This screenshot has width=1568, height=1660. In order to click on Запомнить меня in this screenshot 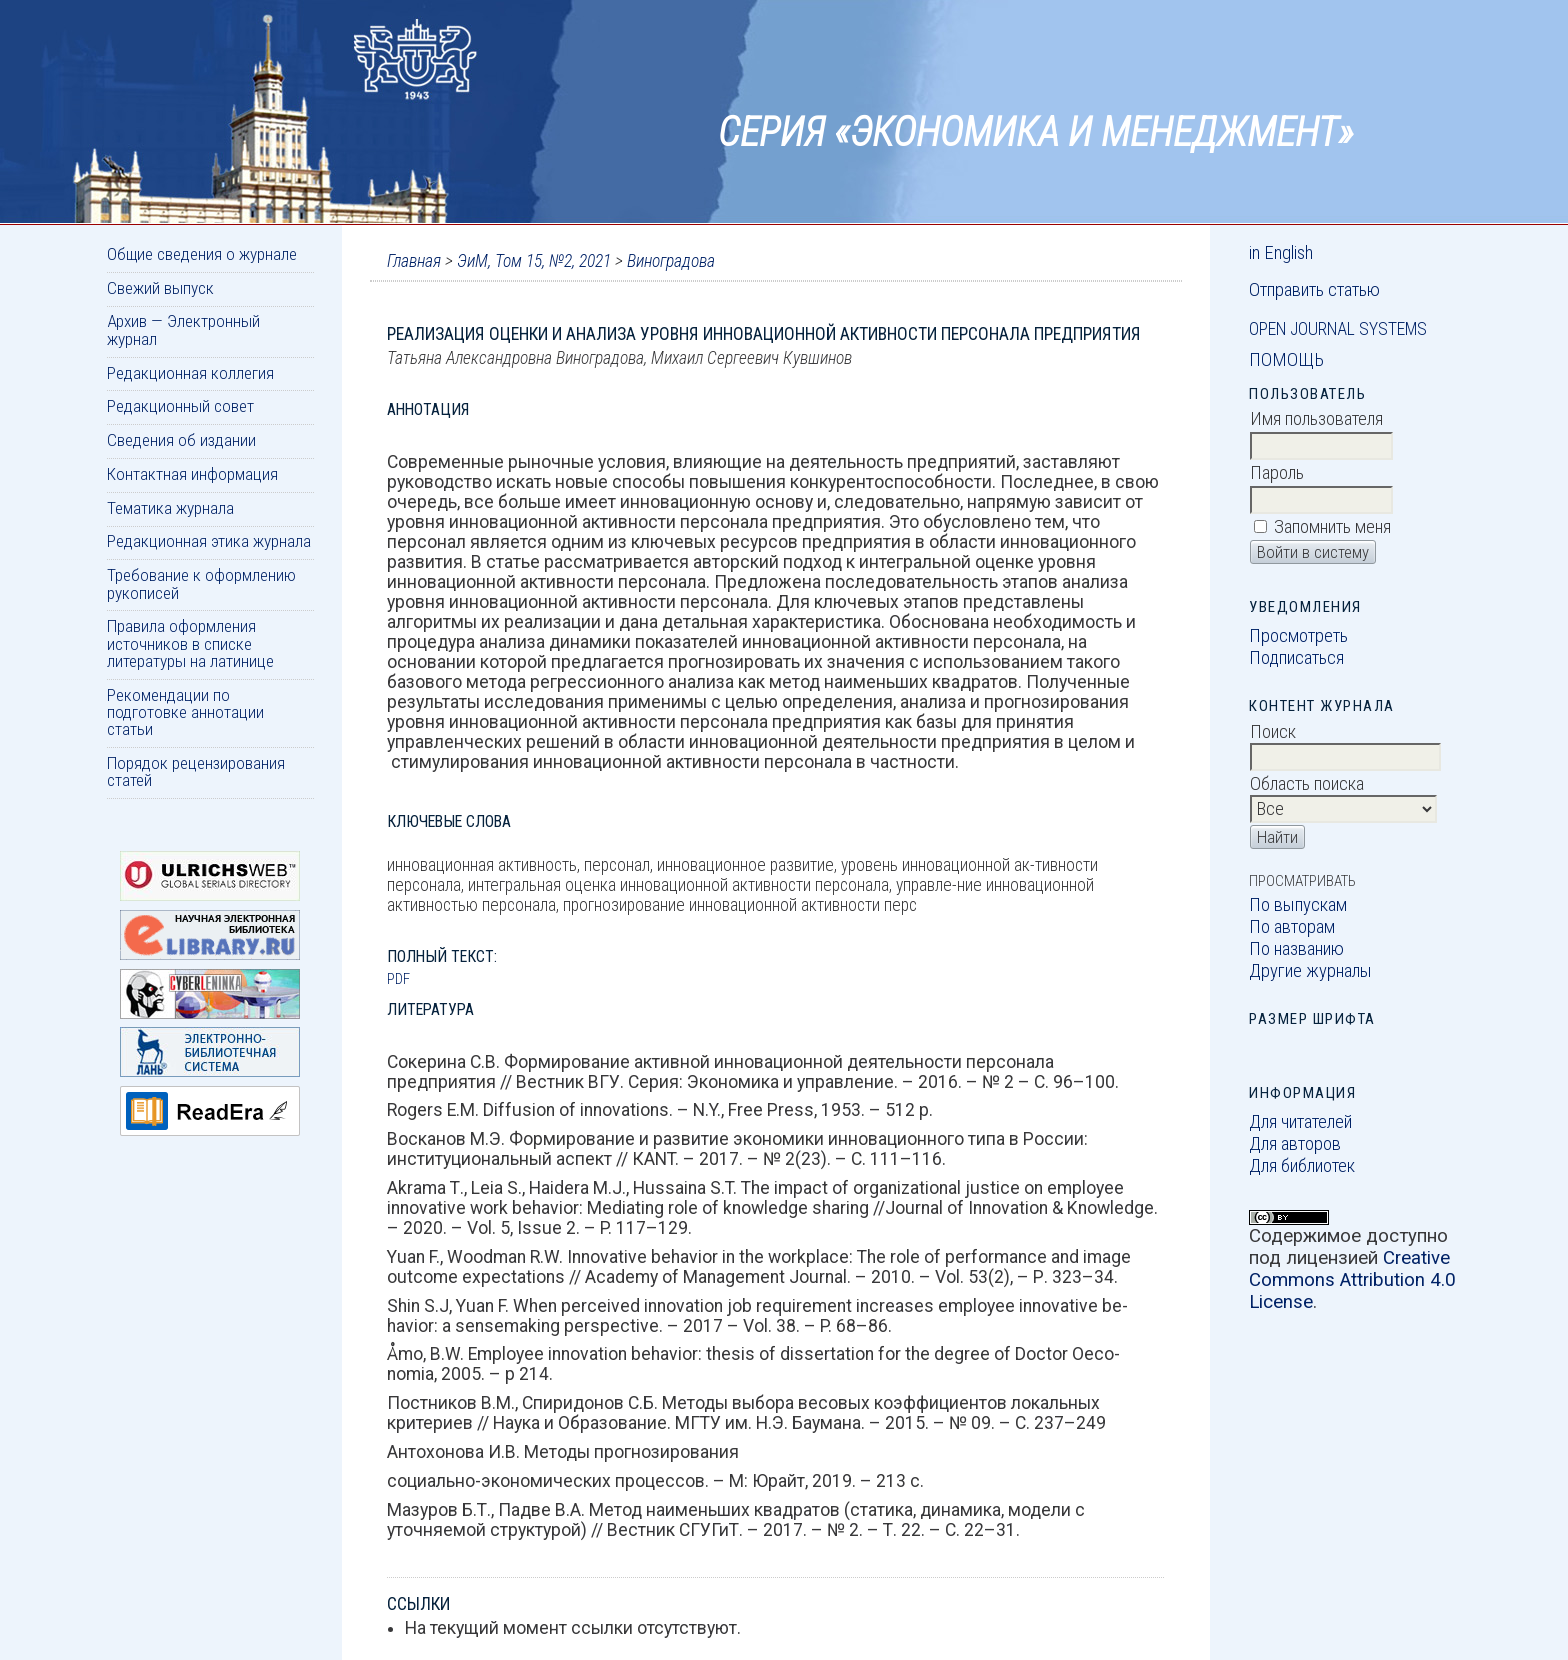, I will do `click(1332, 527)`.